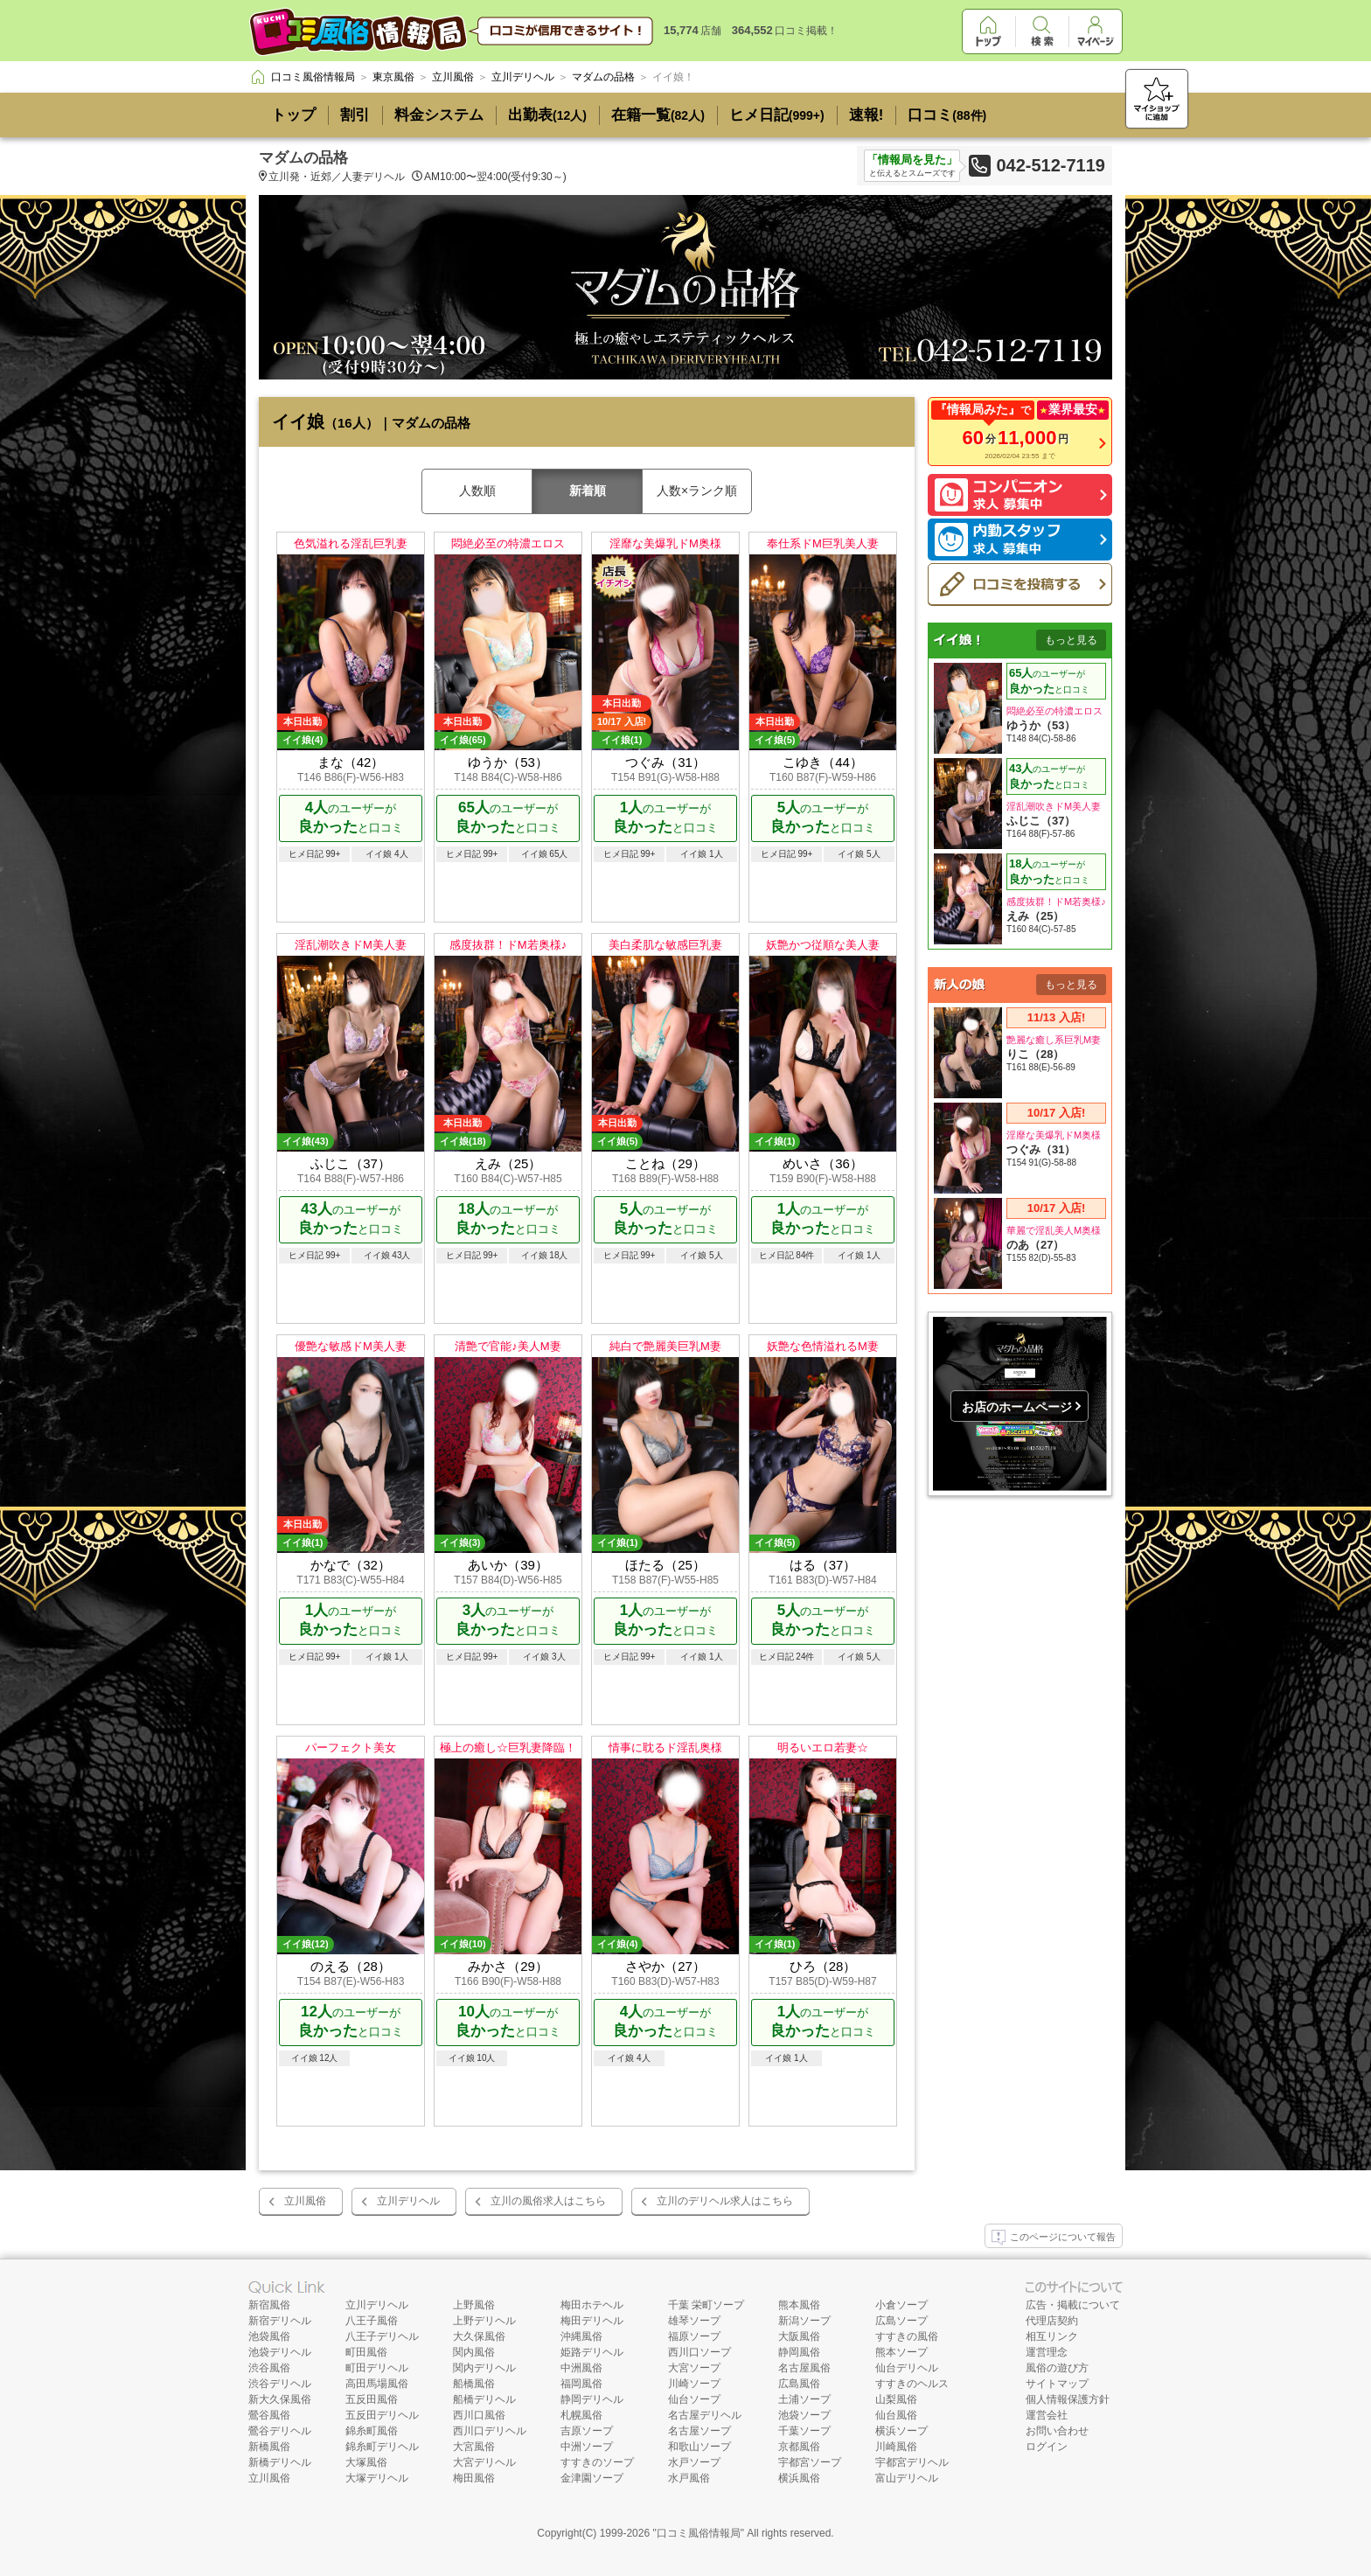 This screenshot has width=1371, height=2576. Describe the element at coordinates (279, 2384) in the screenshot. I see `渋谷デリヘル` at that location.